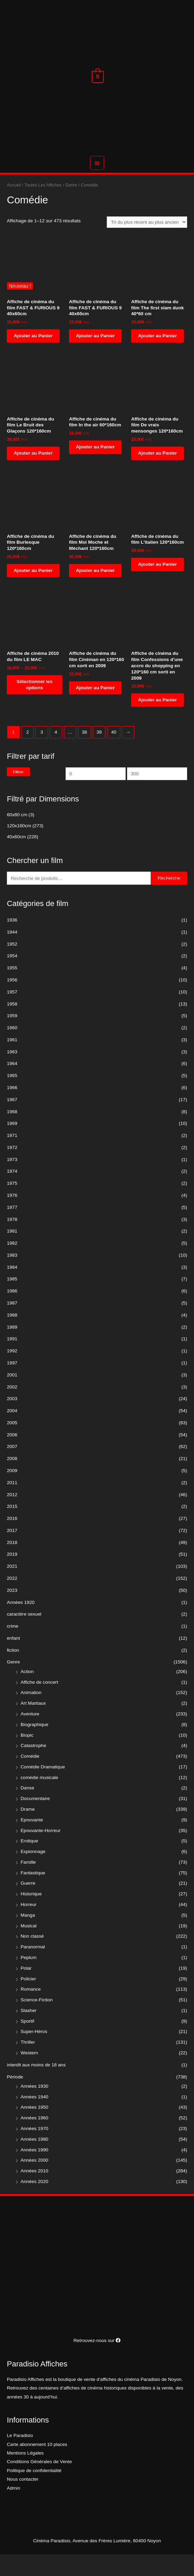 The width and height of the screenshot is (194, 2576). I want to click on 60x80 cm, so click(17, 836).